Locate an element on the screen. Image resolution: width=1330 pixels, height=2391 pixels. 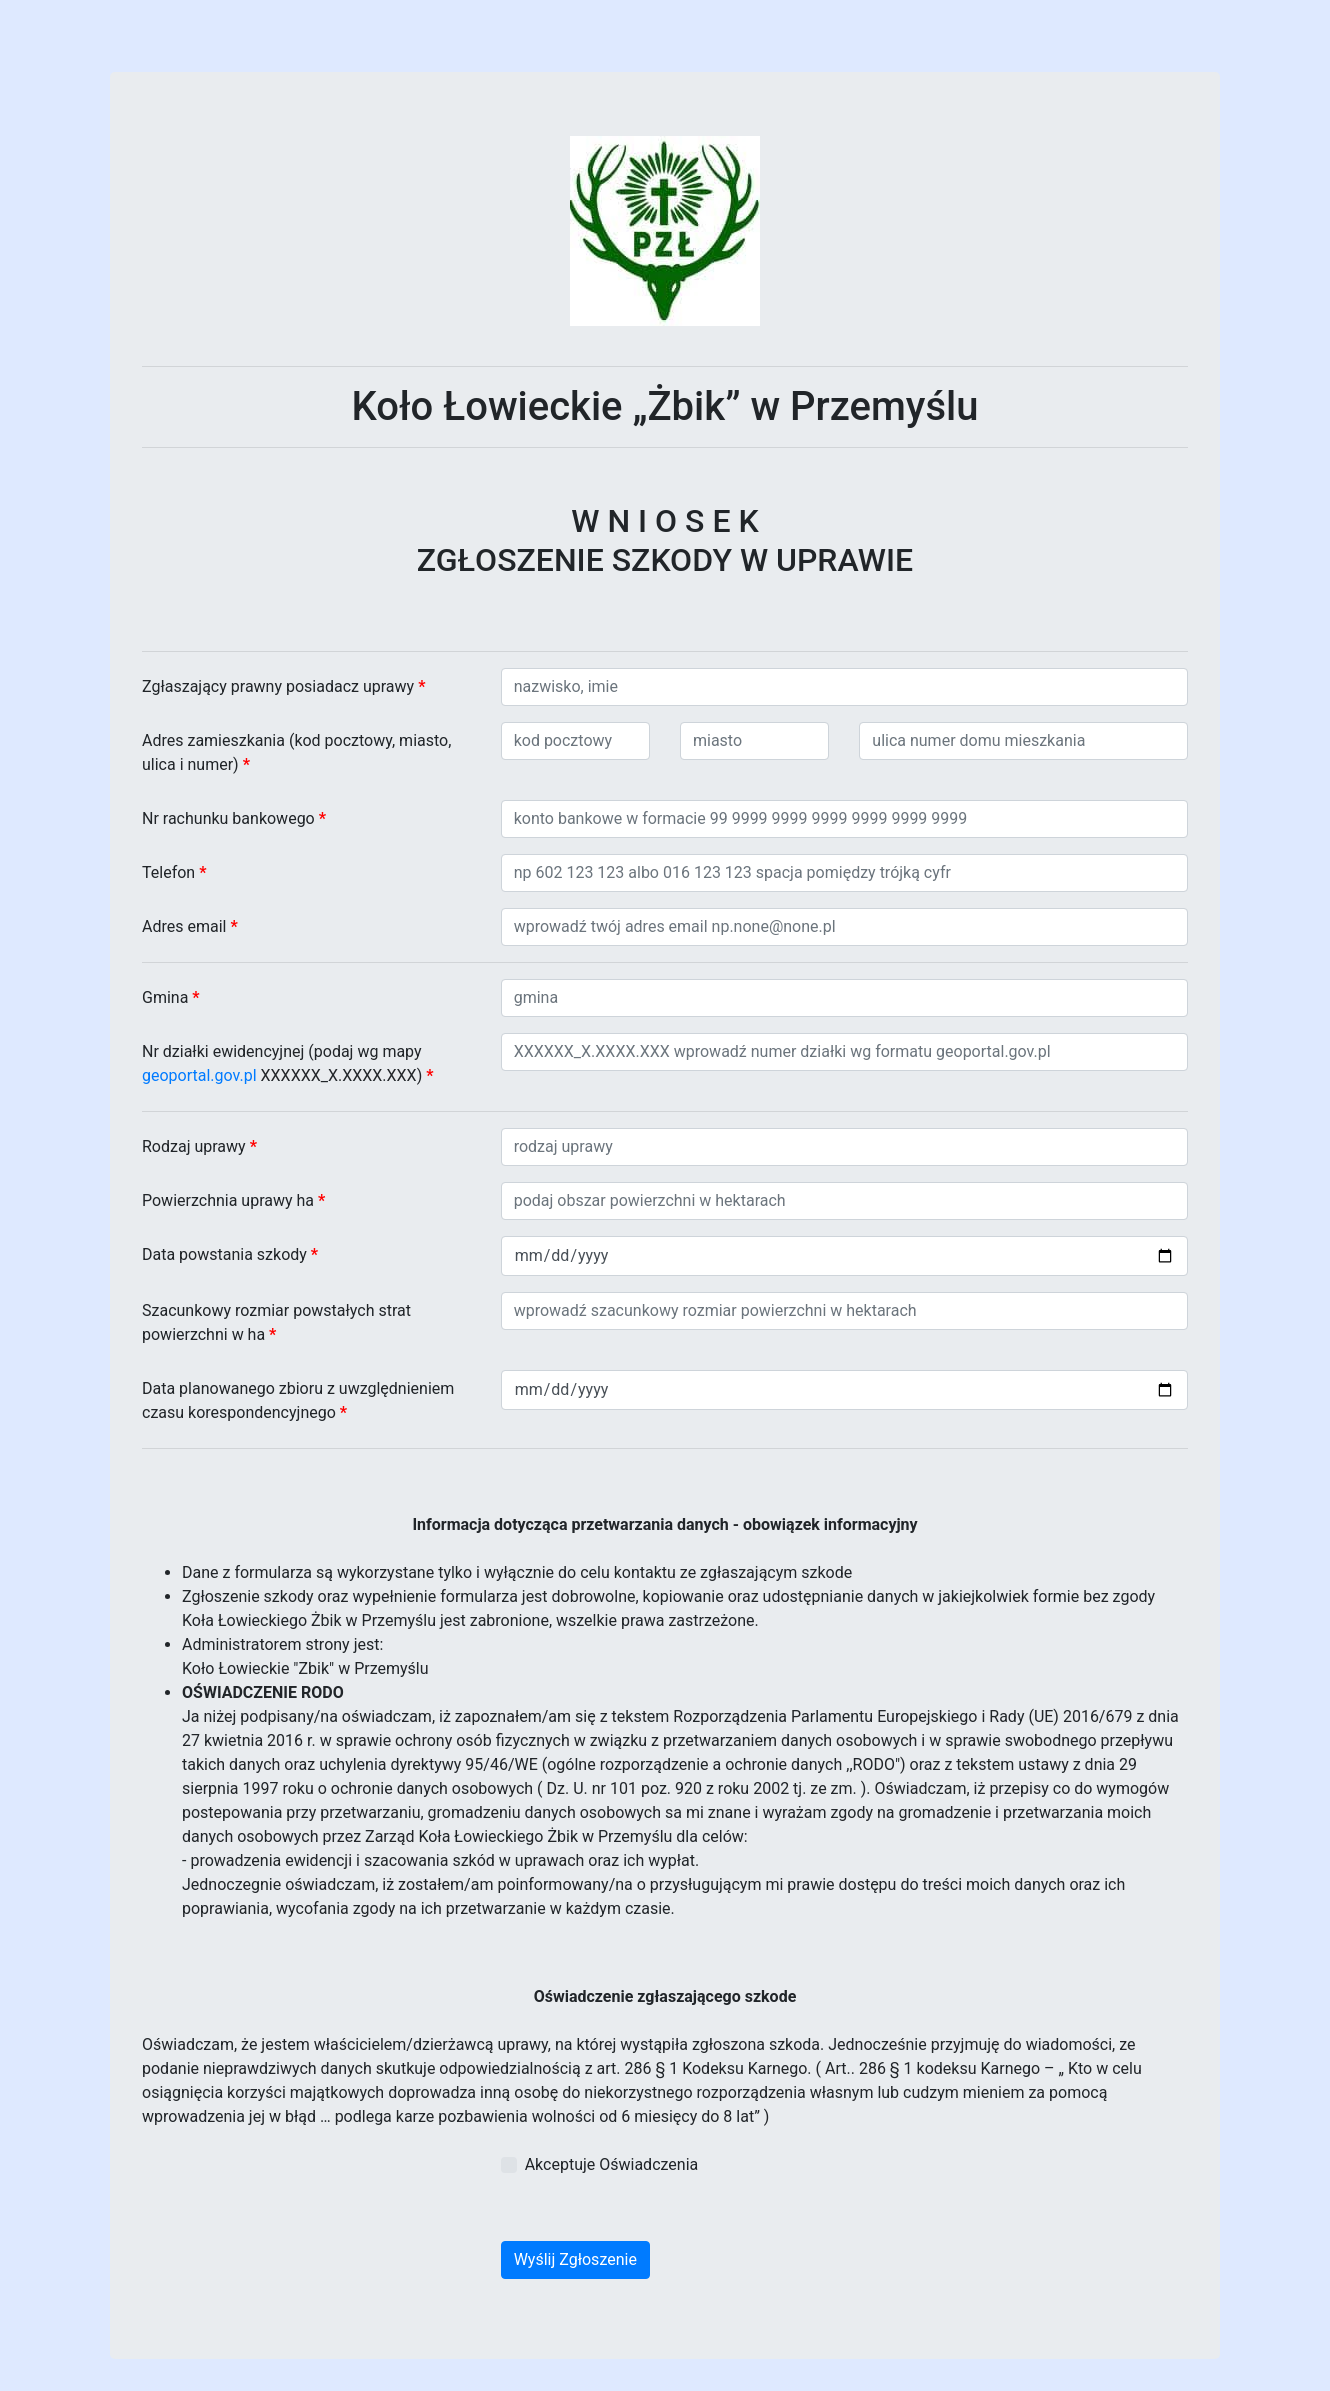
Szacunkowy rozmiar powstałych strat powierzchni w ha is located at coordinates (276, 1322).